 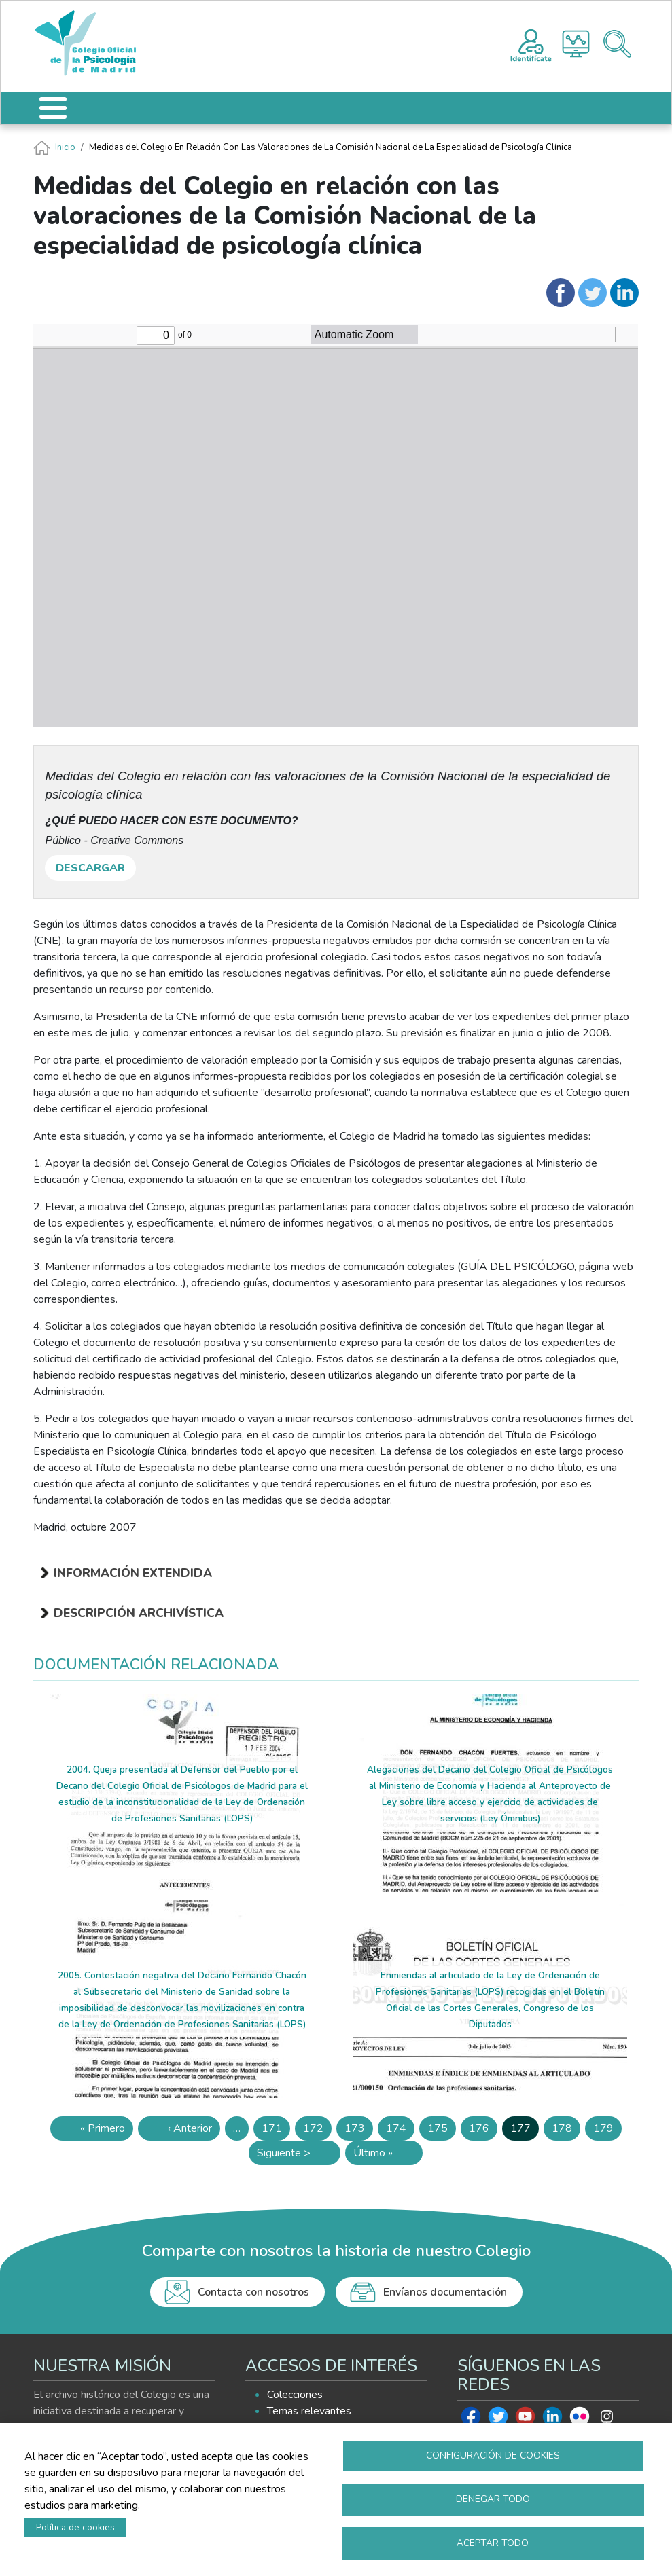 I want to click on Envíanos documentación, so click(x=445, y=2292).